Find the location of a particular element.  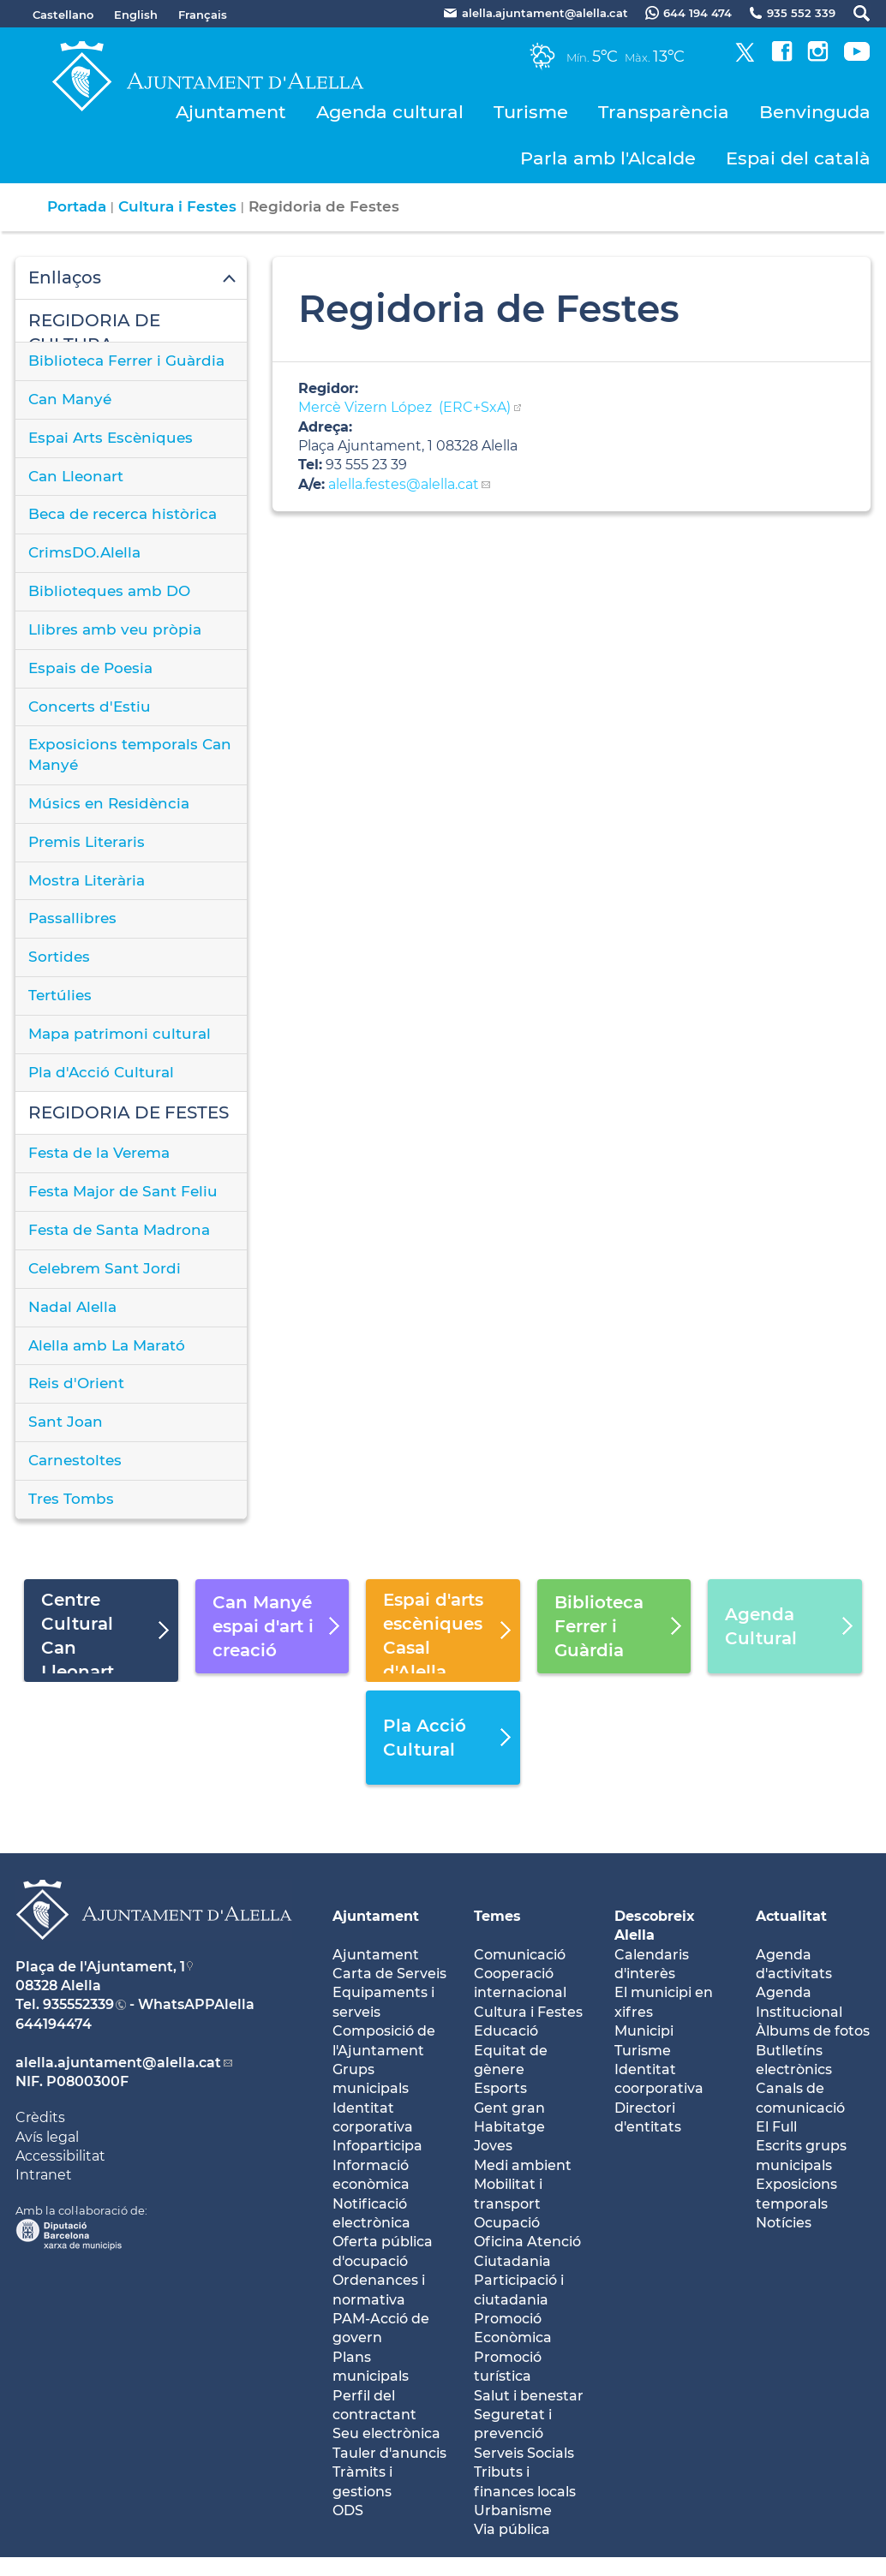

Tauler d'anuncis is located at coordinates (389, 2453).